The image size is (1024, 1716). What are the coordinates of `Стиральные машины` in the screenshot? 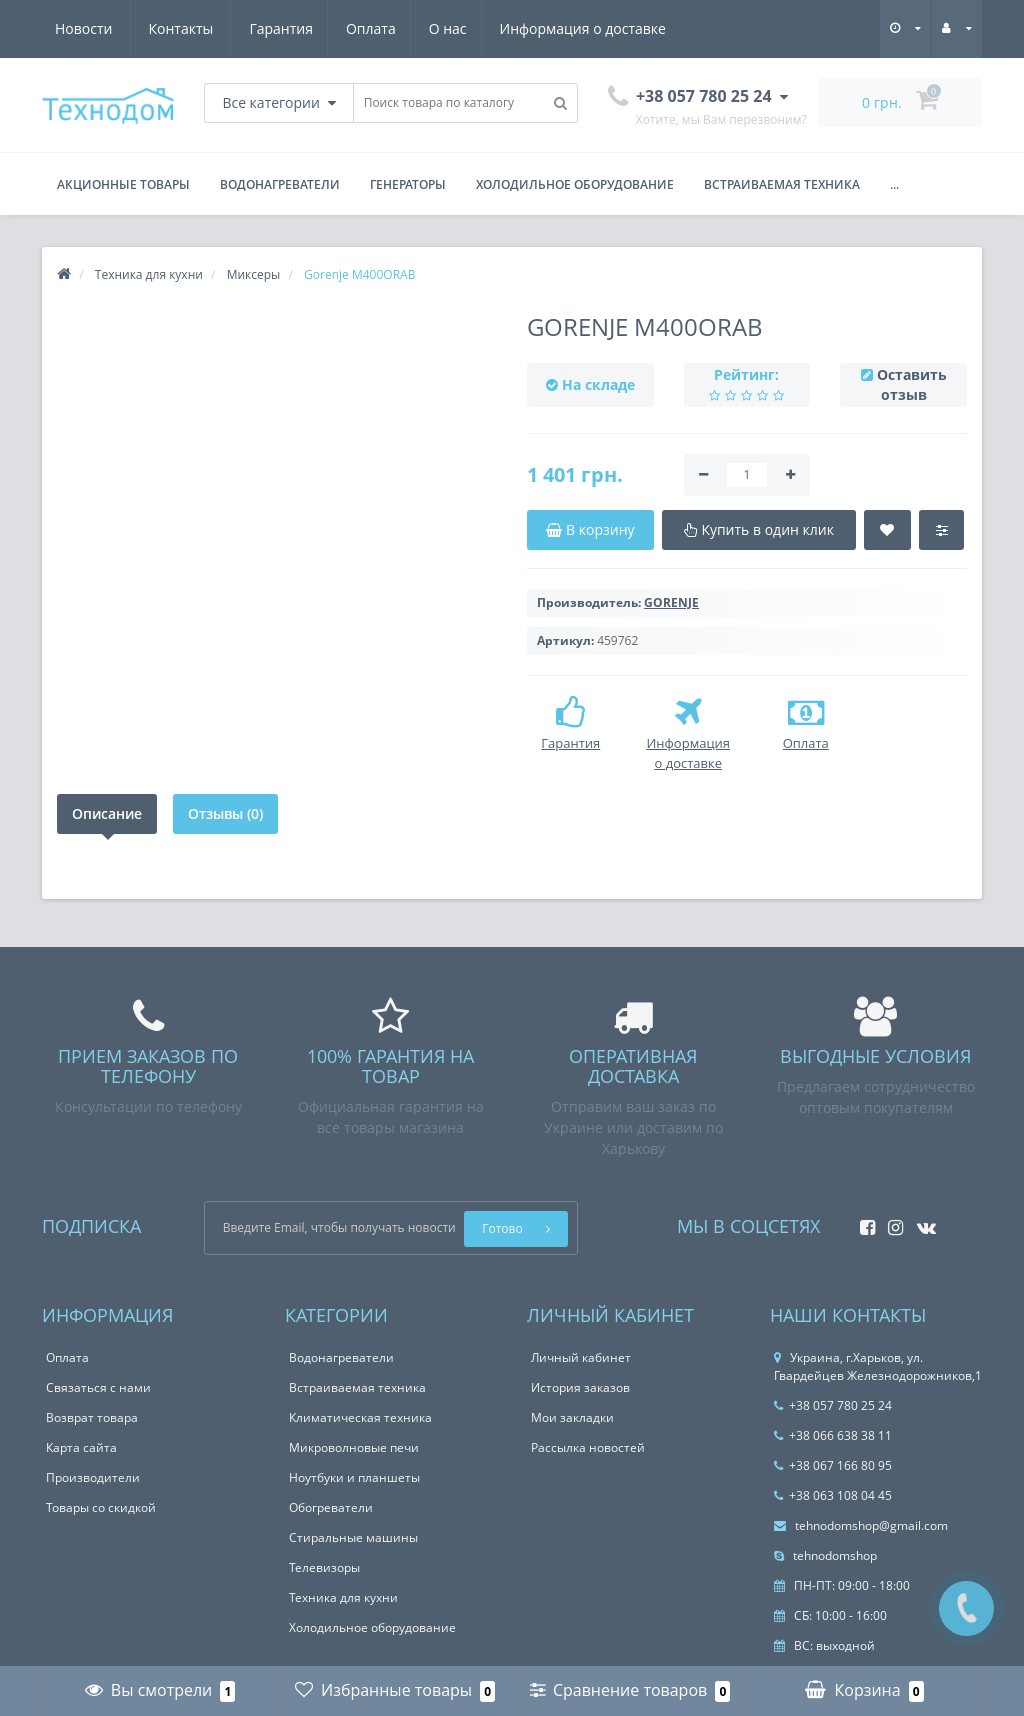 It's located at (353, 1537).